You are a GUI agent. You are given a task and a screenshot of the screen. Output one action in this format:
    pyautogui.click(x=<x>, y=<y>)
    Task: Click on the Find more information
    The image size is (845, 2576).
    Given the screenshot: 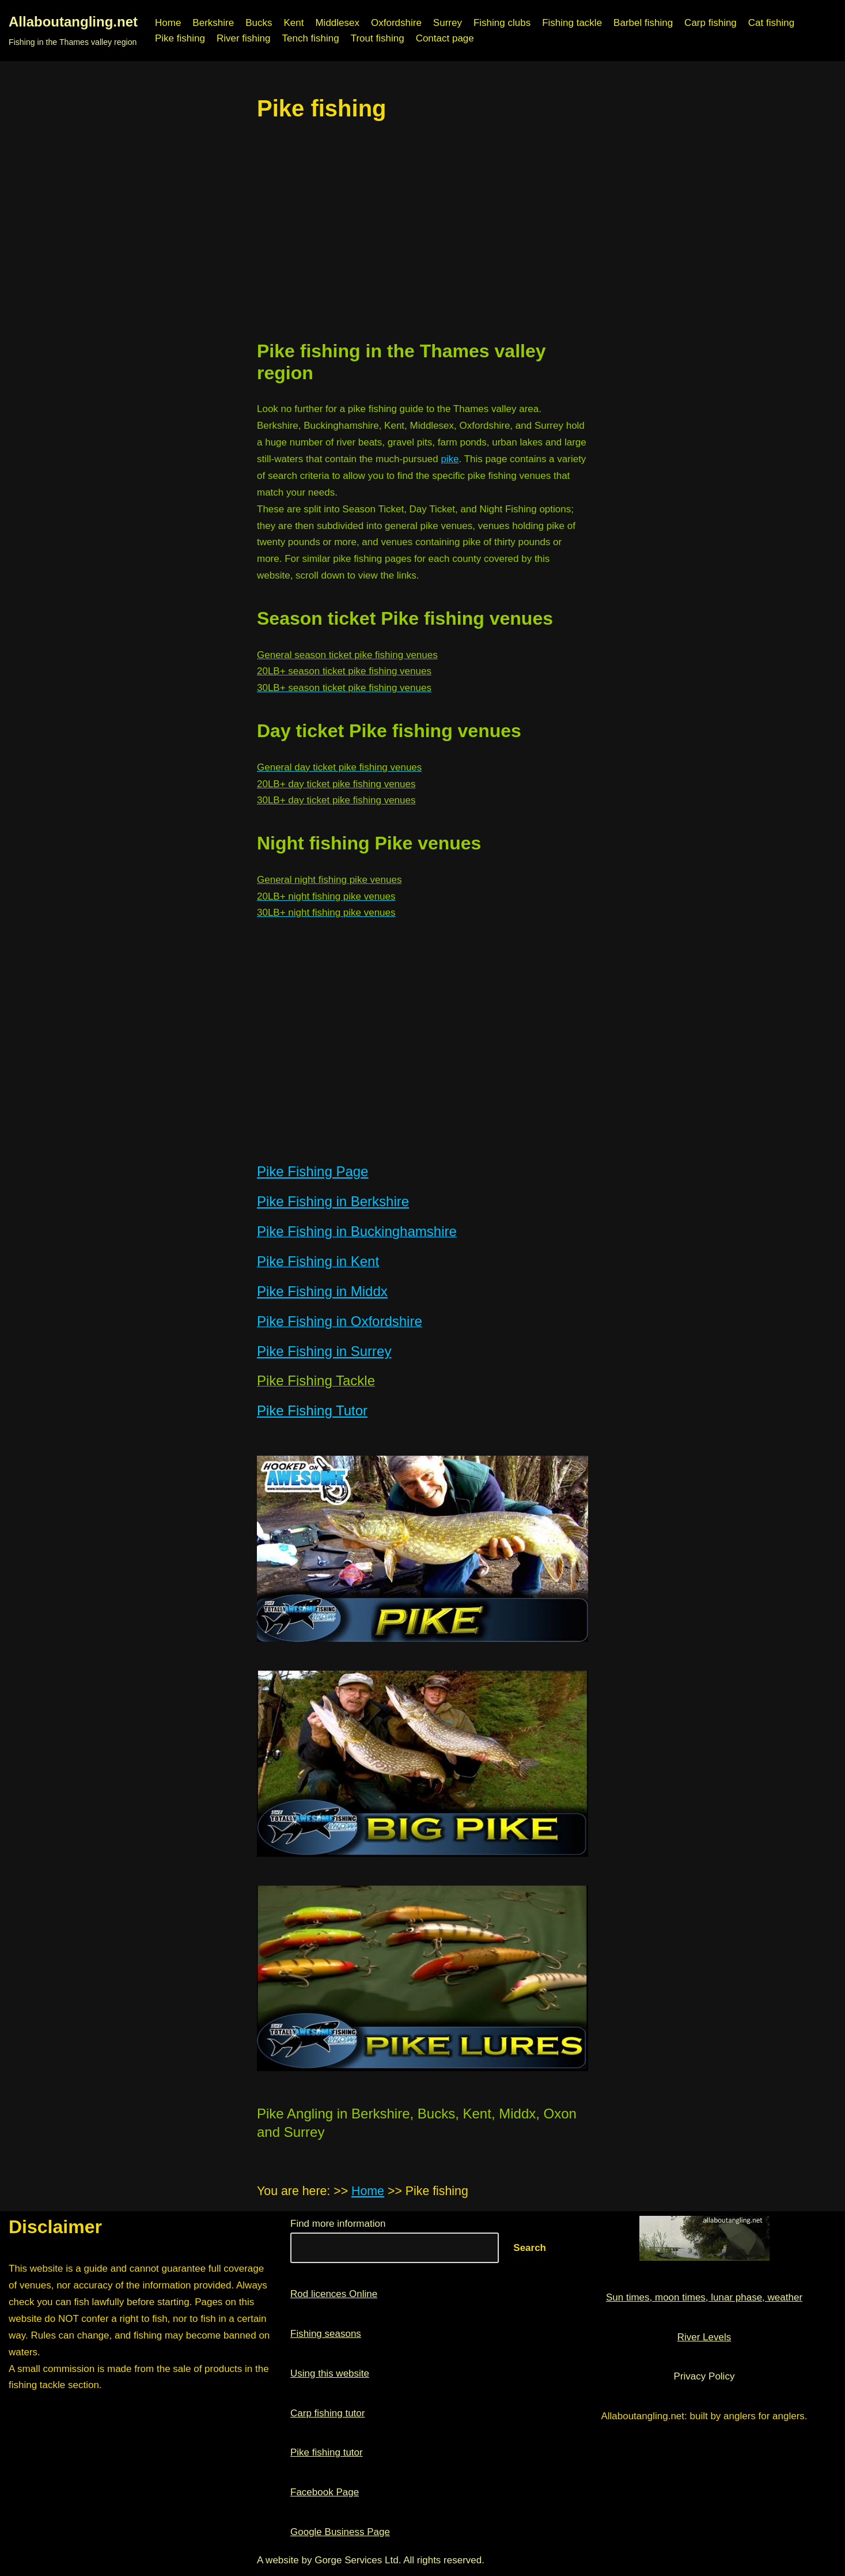 What is the action you would take?
    pyautogui.click(x=337, y=2223)
    